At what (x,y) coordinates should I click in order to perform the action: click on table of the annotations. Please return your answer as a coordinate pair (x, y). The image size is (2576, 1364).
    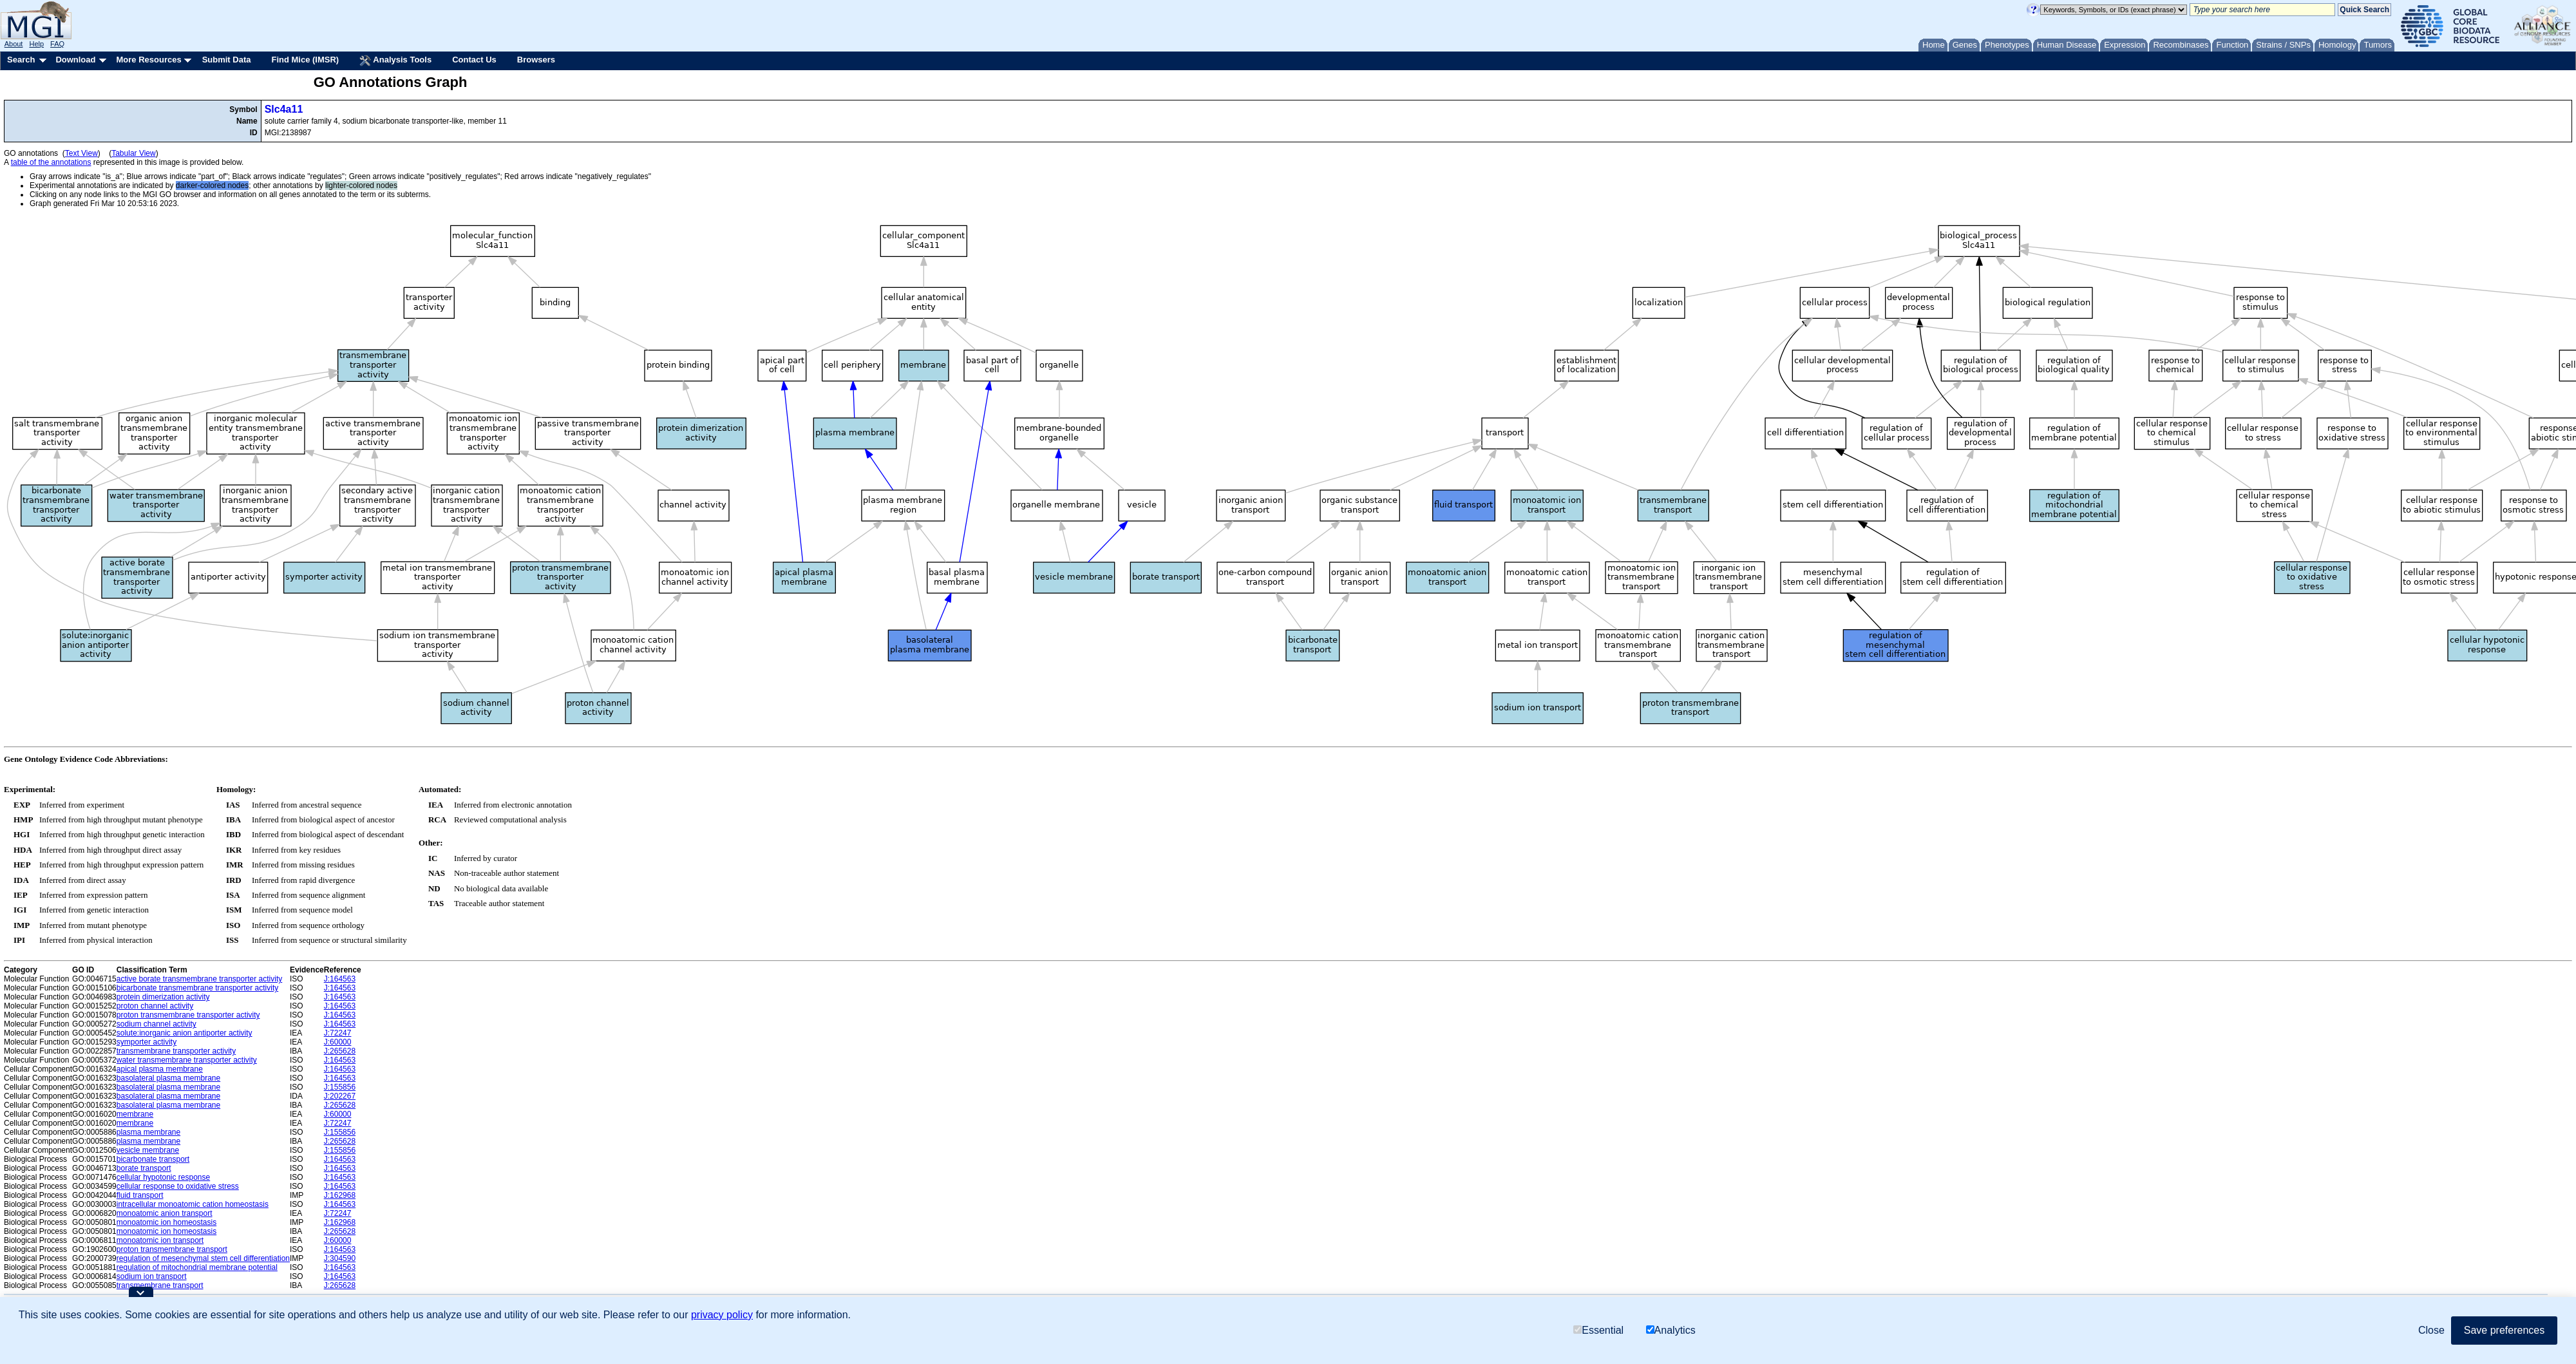
    Looking at the image, I should click on (51, 162).